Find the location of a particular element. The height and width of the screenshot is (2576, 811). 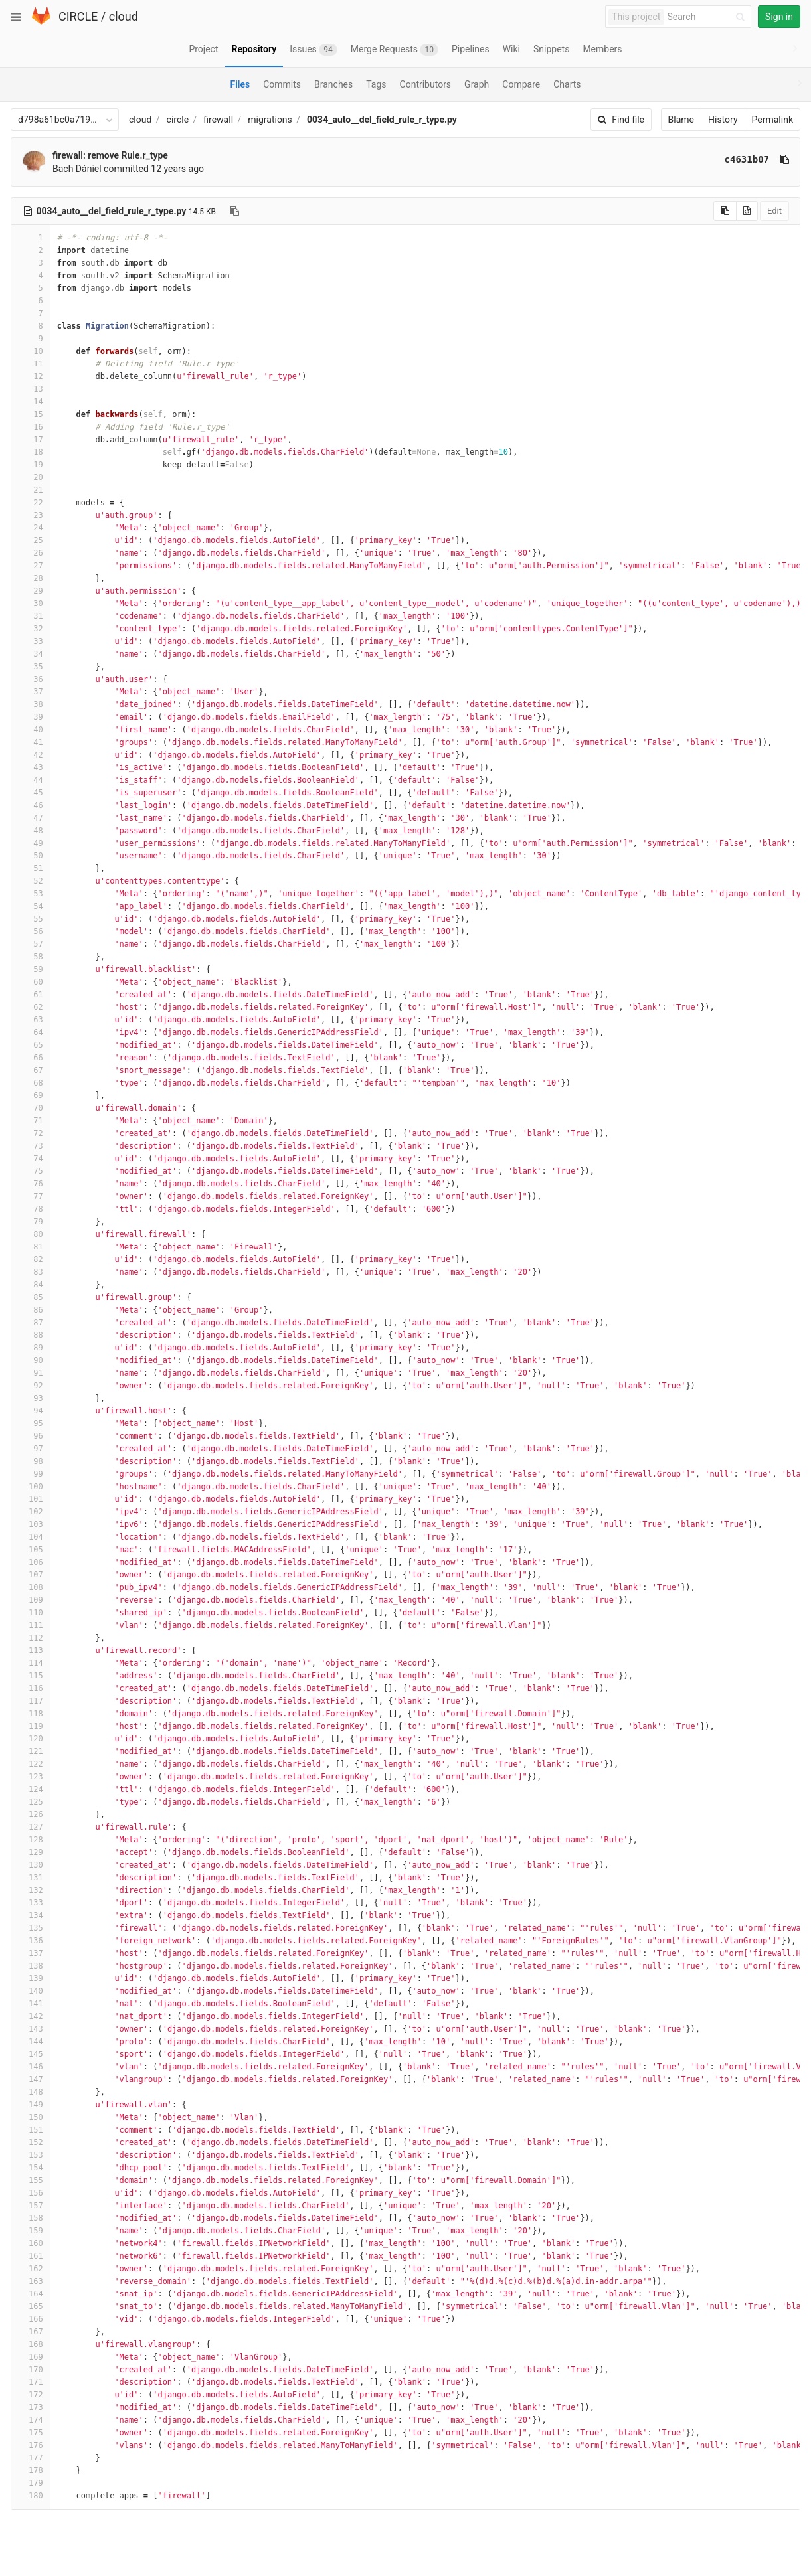

115 is located at coordinates (30, 1675).